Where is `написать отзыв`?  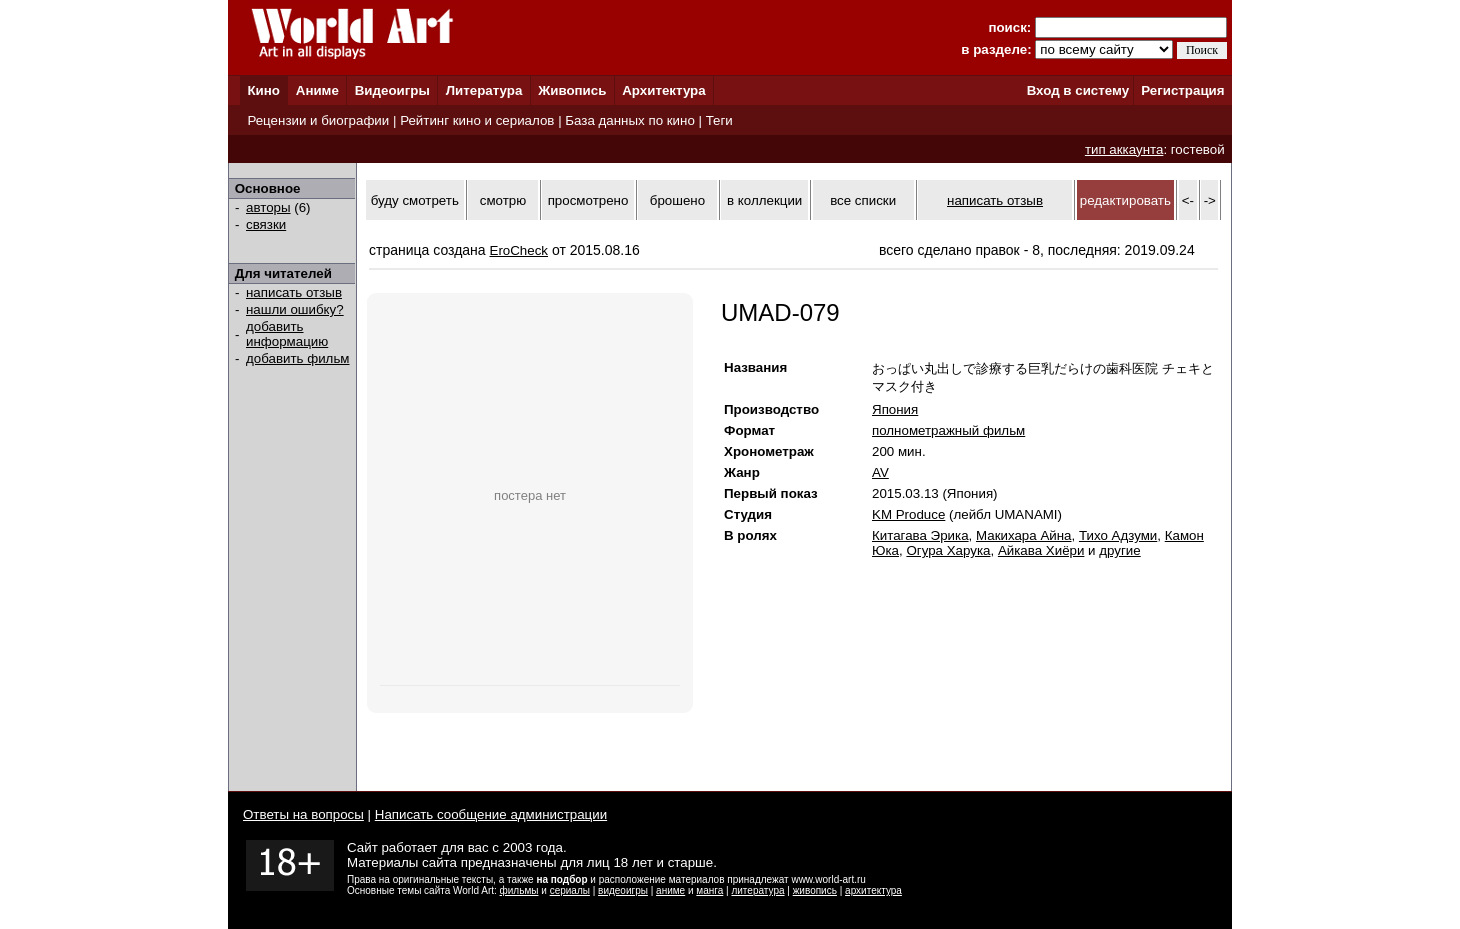 написать отзыв is located at coordinates (294, 292).